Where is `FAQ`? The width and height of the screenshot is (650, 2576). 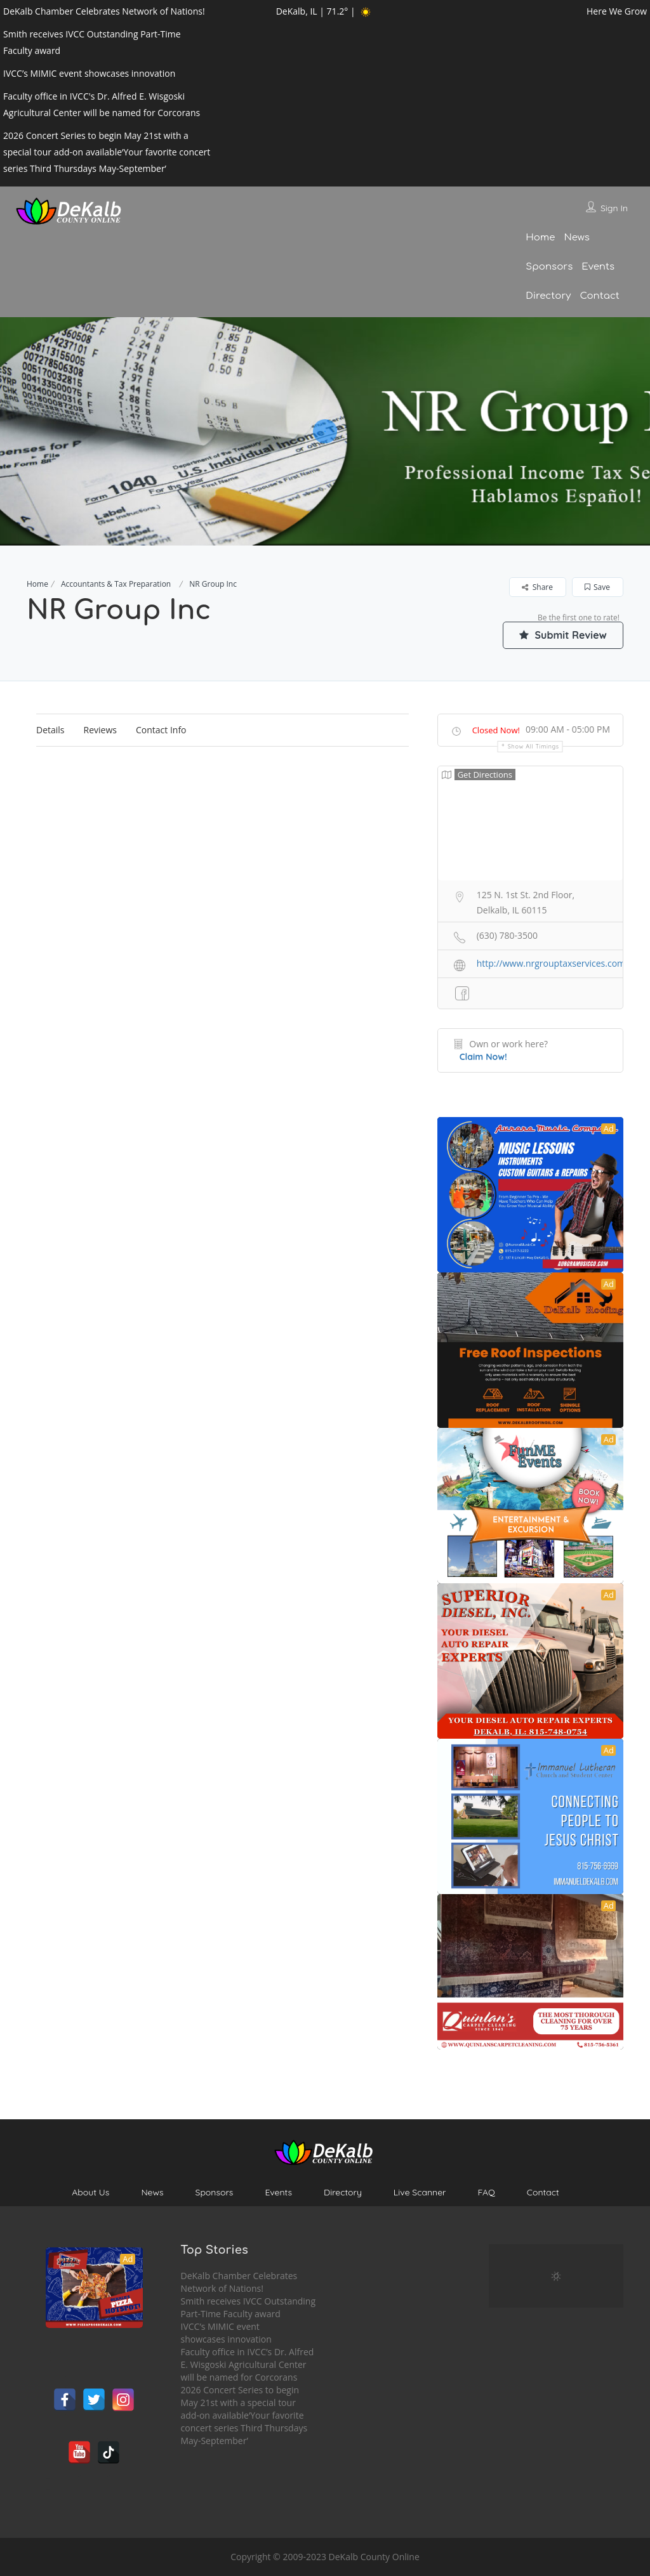
FAQ is located at coordinates (485, 2192).